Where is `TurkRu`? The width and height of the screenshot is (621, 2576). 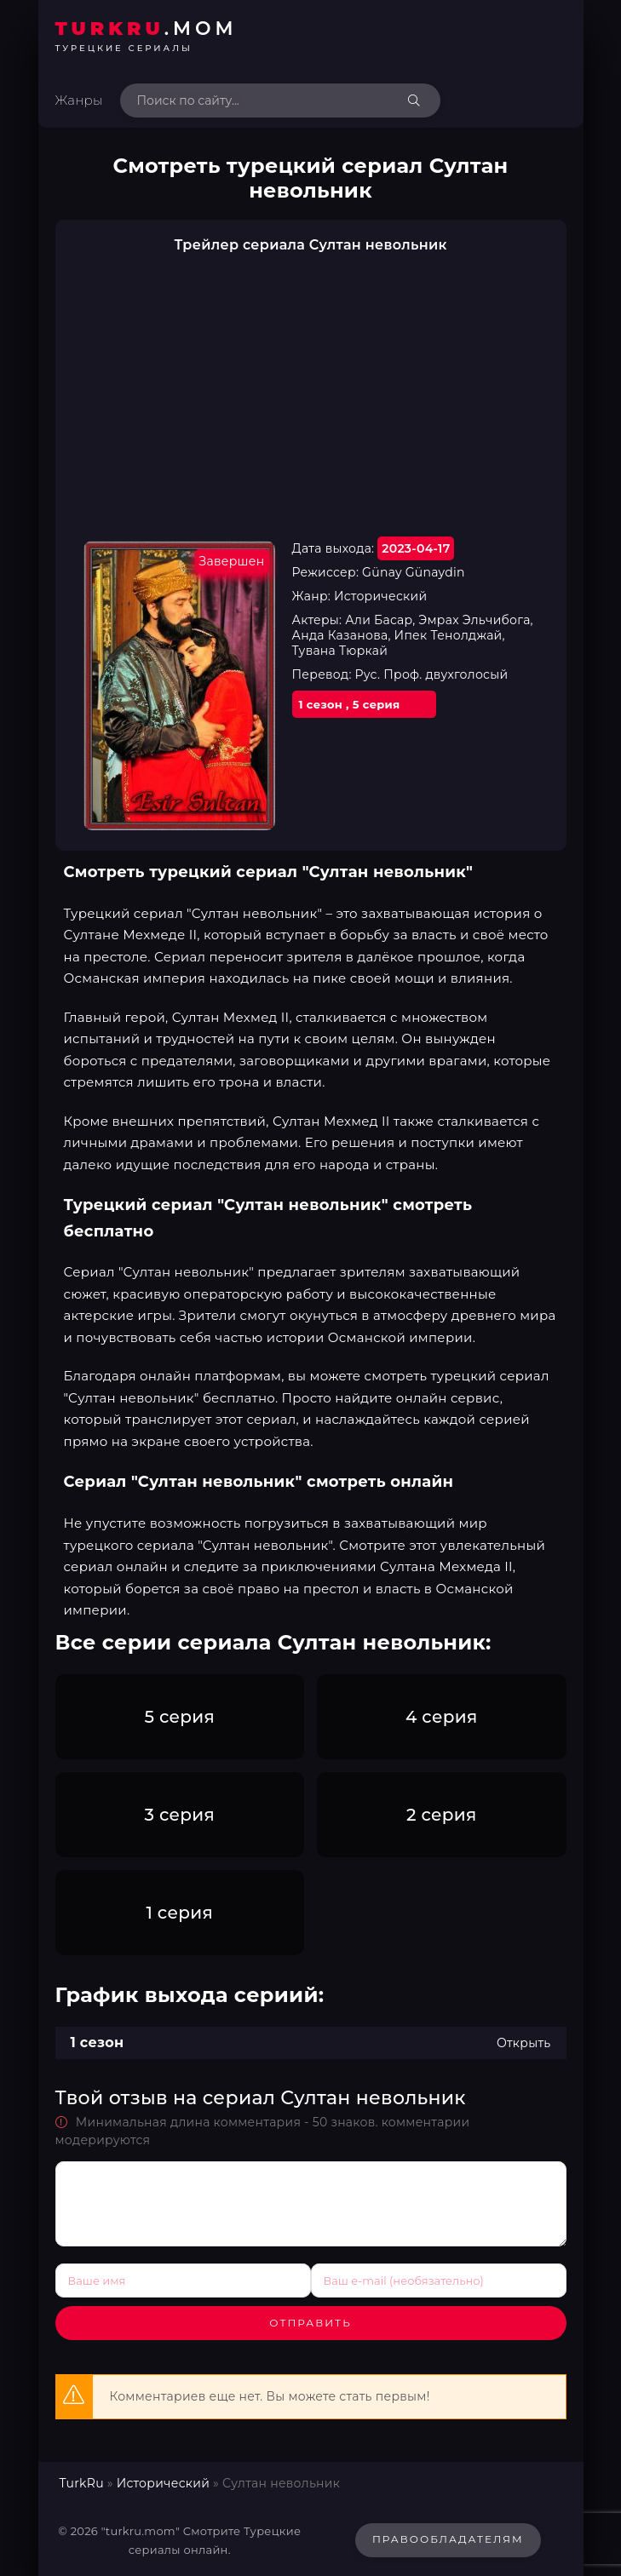
TurkRu is located at coordinates (82, 2483).